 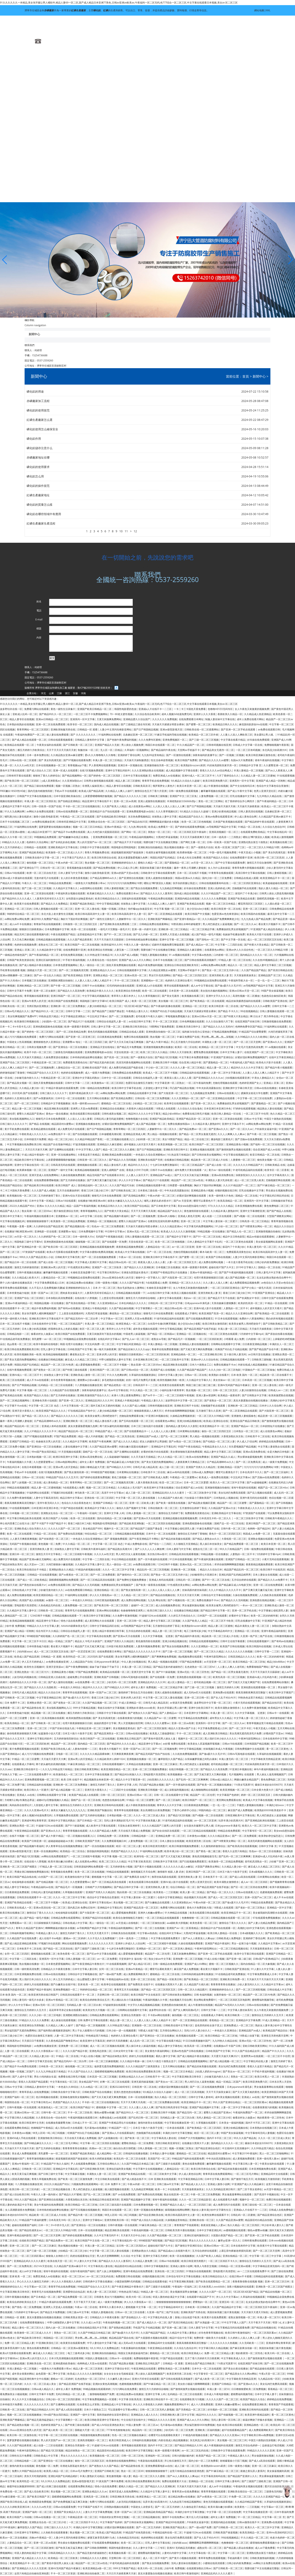 What do you see at coordinates (62, 1728) in the screenshot?
I see `91国产丝袜在线放九色` at bounding box center [62, 1728].